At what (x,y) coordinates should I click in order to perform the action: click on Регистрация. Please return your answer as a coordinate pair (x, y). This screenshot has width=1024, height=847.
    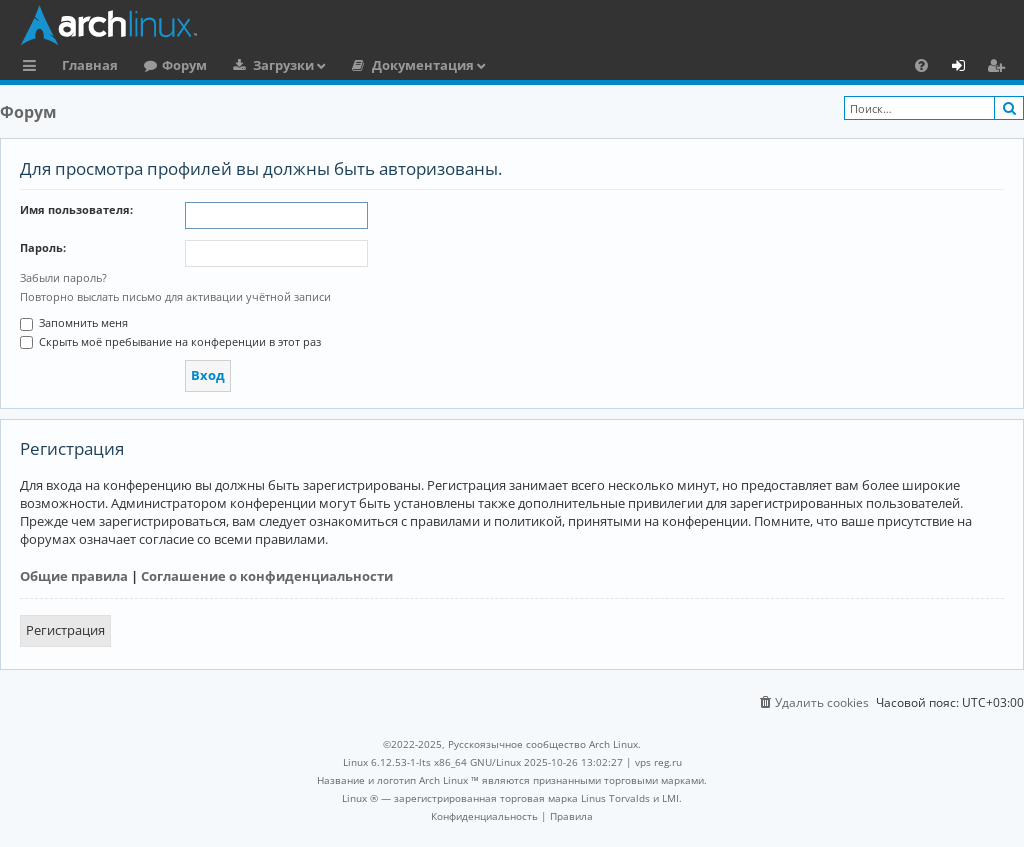
    Looking at the image, I should click on (65, 630).